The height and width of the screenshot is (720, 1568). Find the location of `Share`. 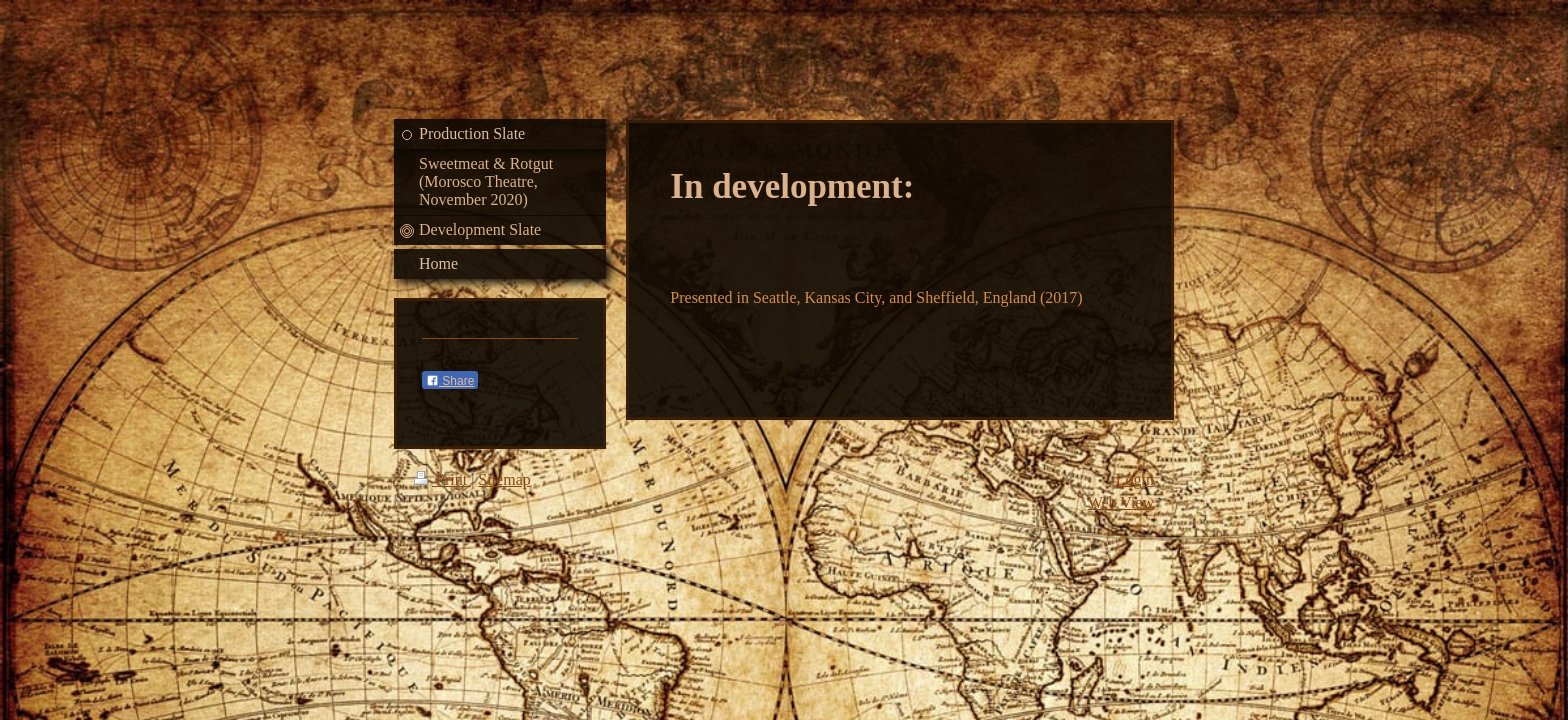

Share is located at coordinates (450, 381).